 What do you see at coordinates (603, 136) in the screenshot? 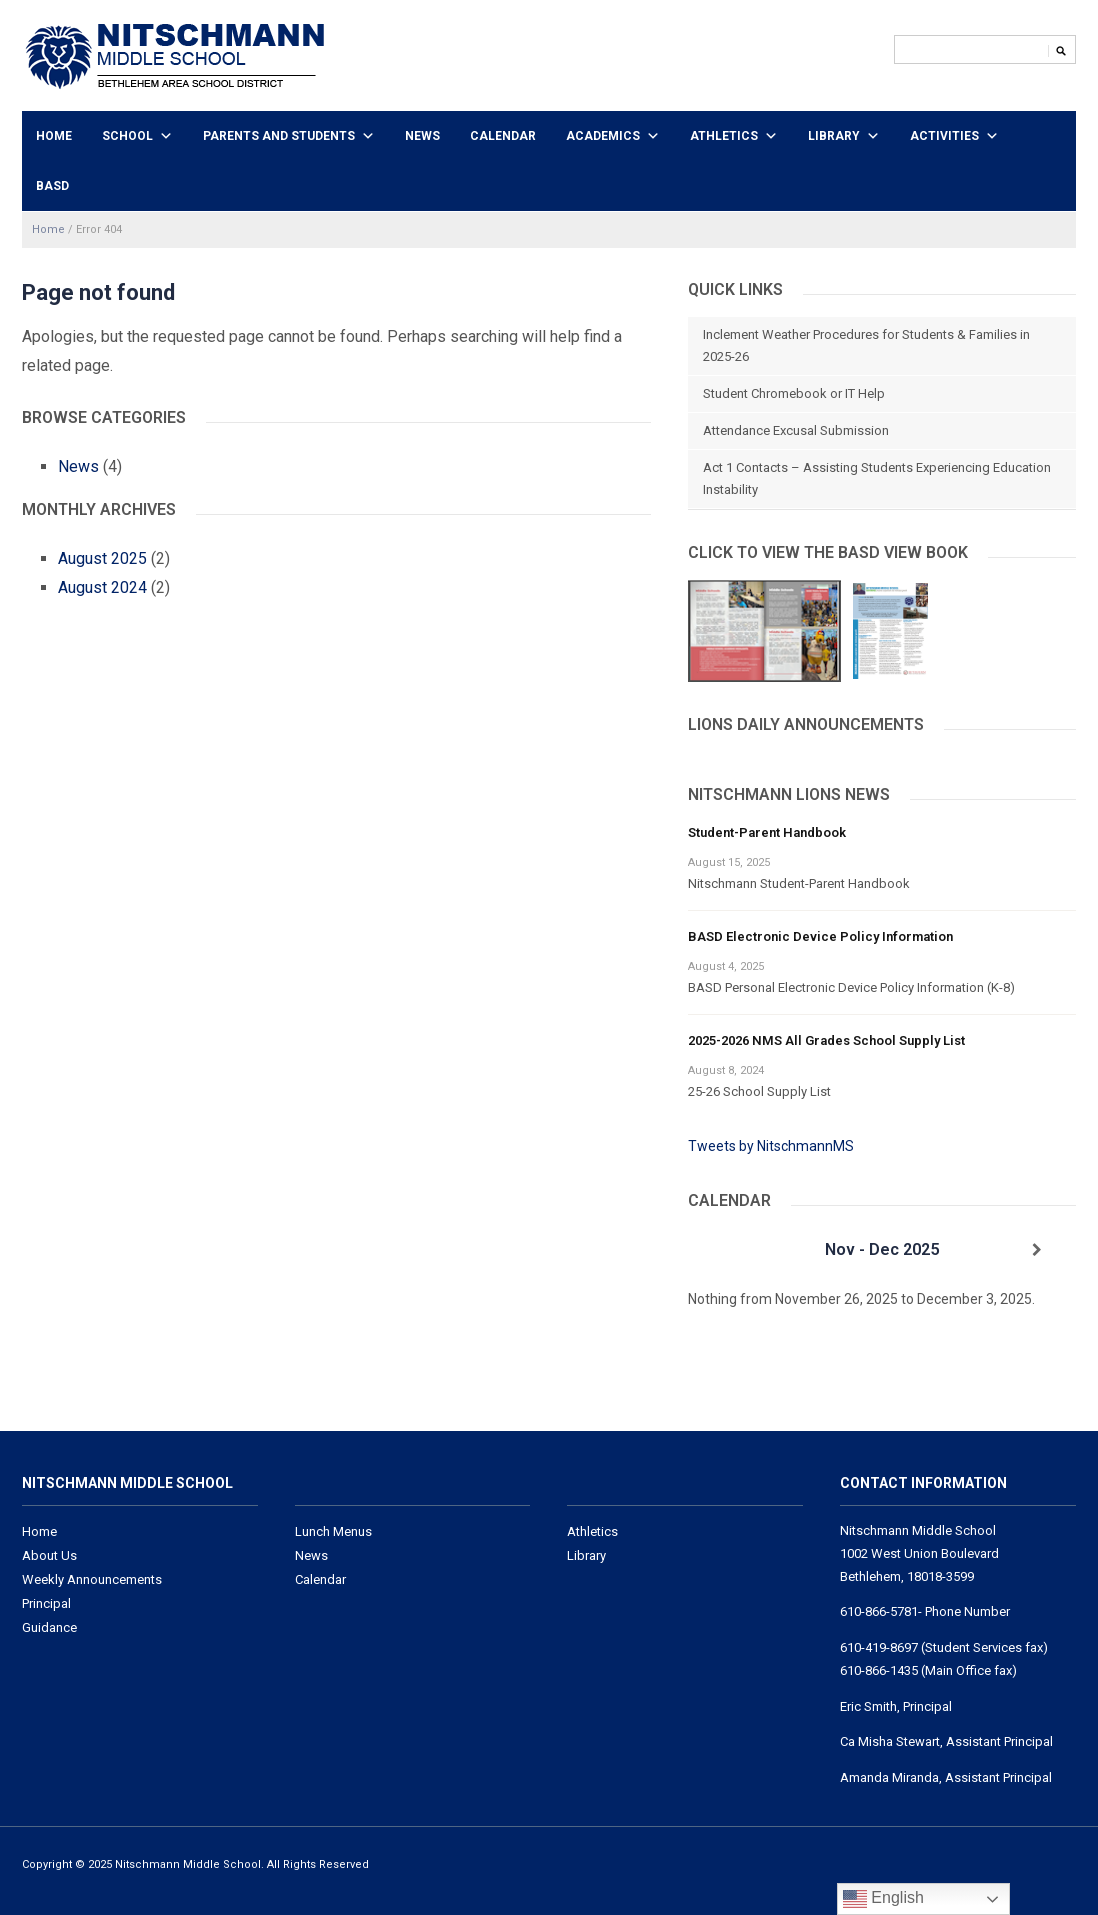
I see `Academics` at bounding box center [603, 136].